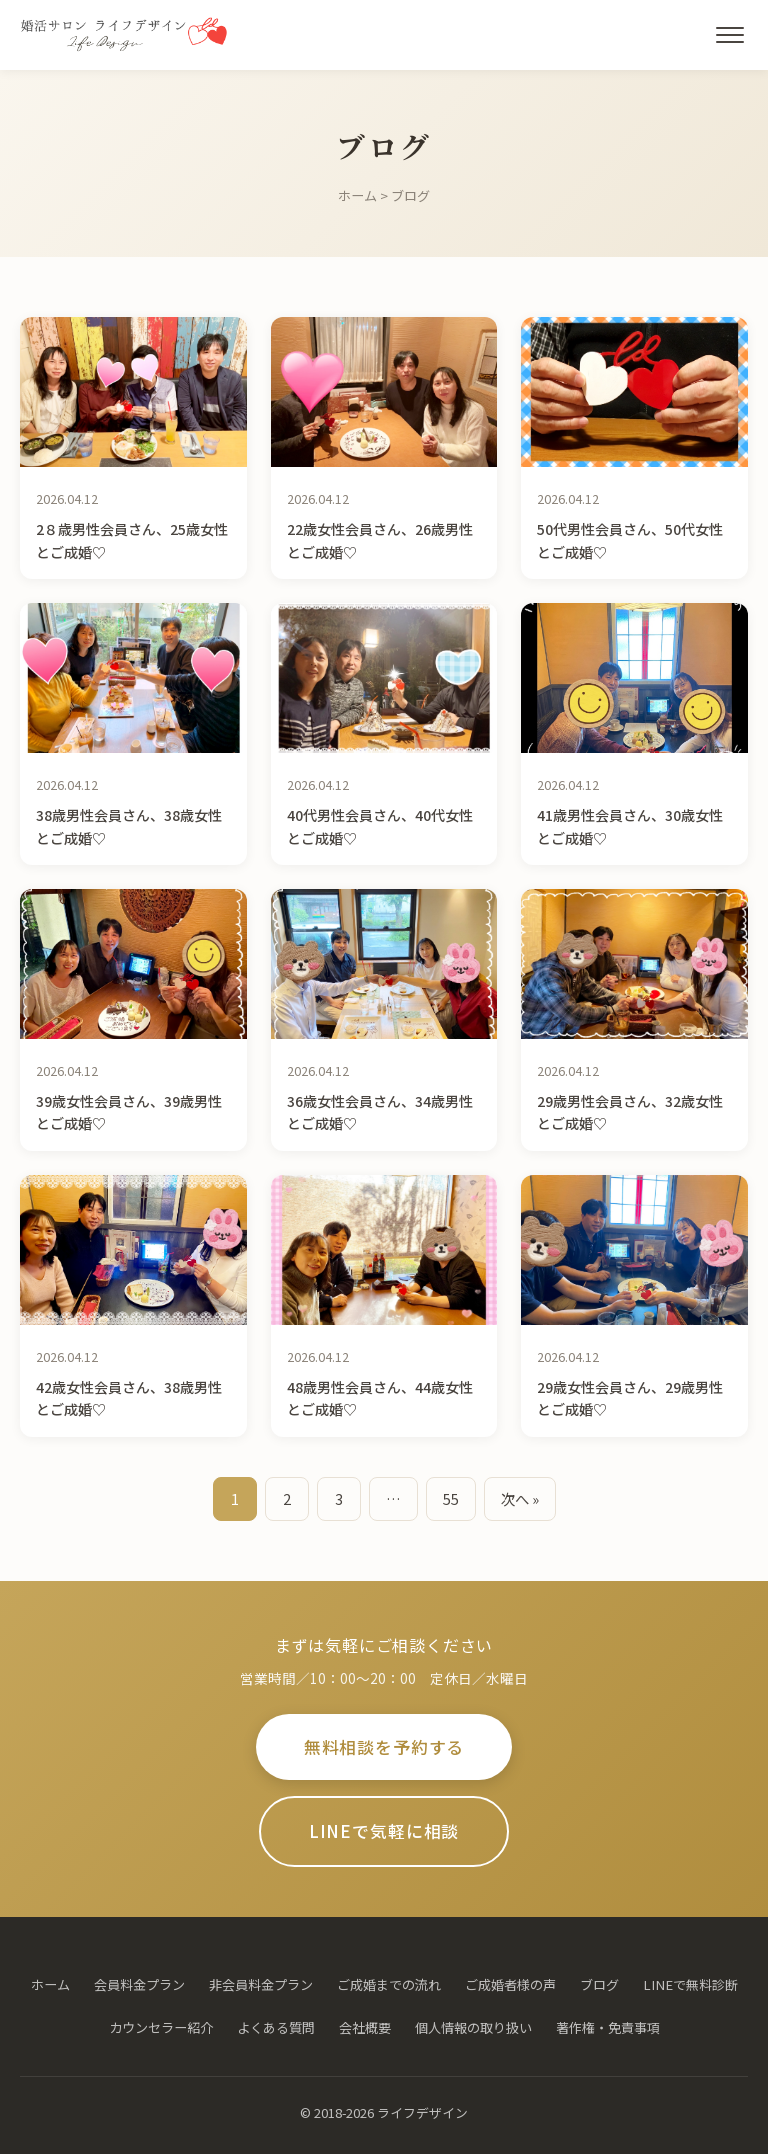 The height and width of the screenshot is (2154, 768). Describe the element at coordinates (690, 1984) in the screenshot. I see `LINEで無料診断` at that location.